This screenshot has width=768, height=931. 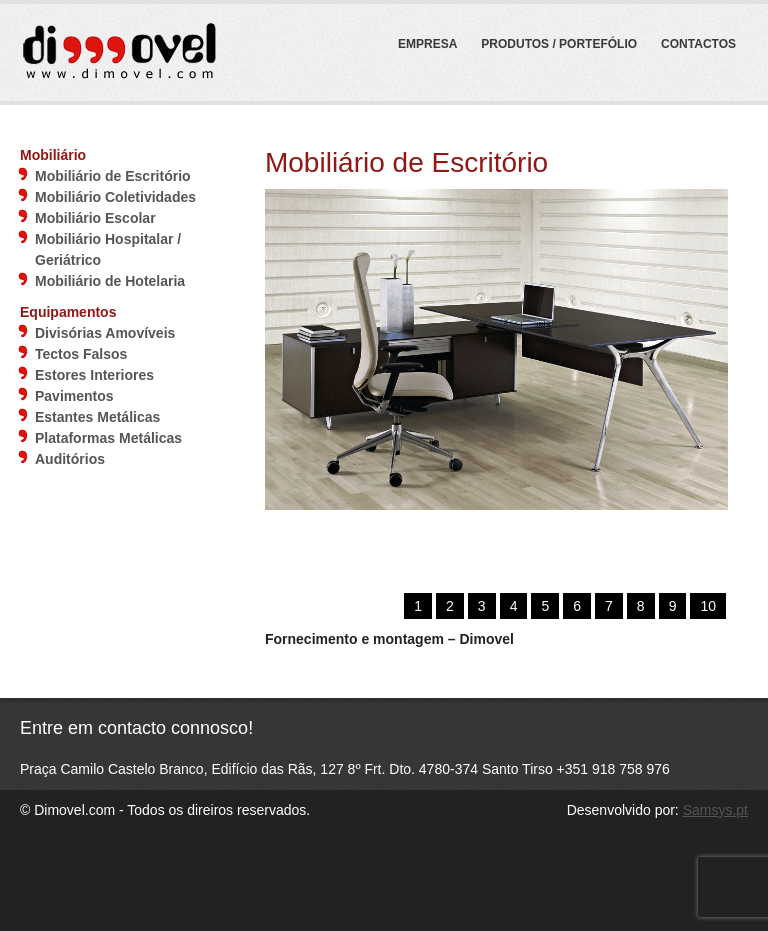 What do you see at coordinates (108, 438) in the screenshot?
I see `Plataformas Metálicas` at bounding box center [108, 438].